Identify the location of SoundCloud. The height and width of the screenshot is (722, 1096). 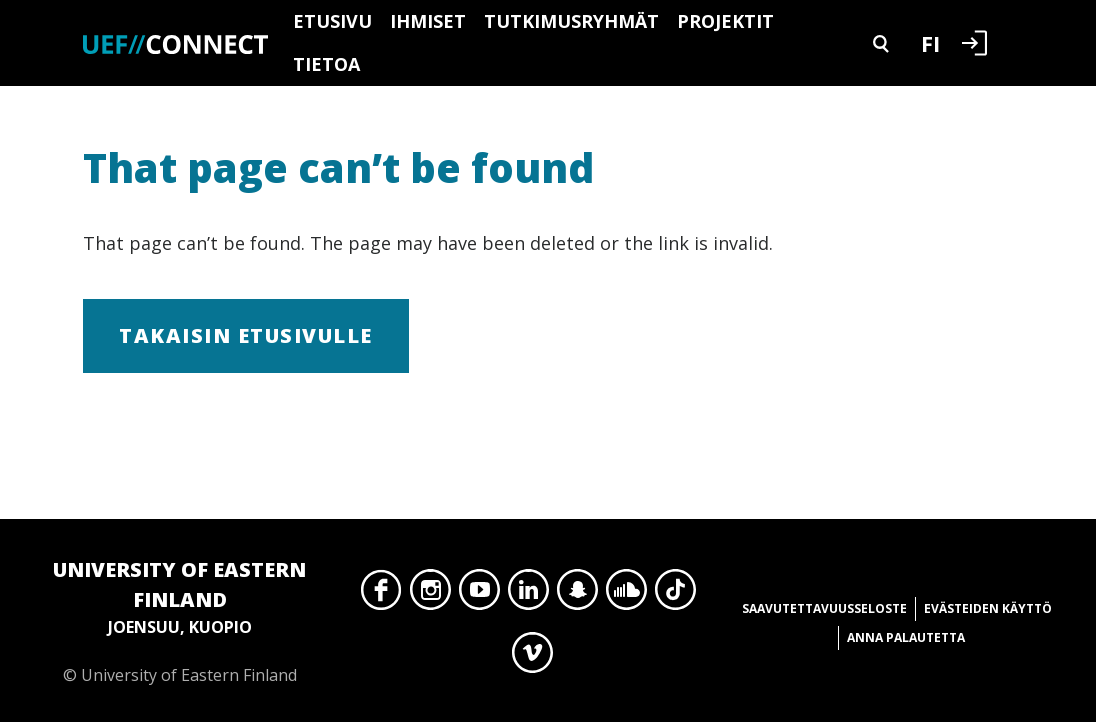
(626, 595).